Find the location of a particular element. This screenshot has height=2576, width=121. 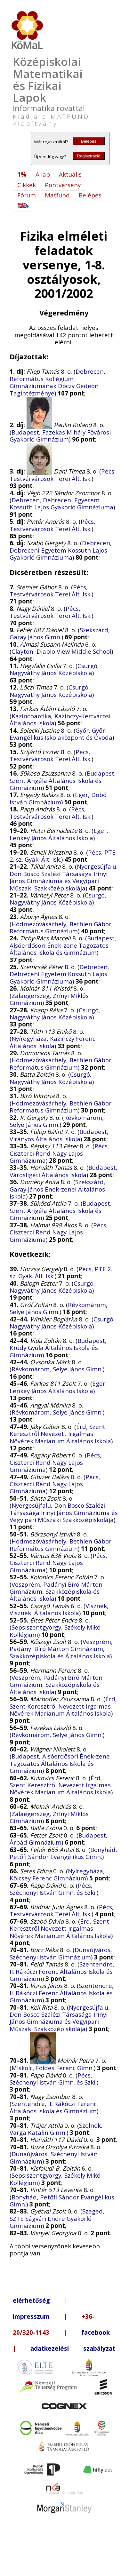

impresszum is located at coordinates (31, 2316).